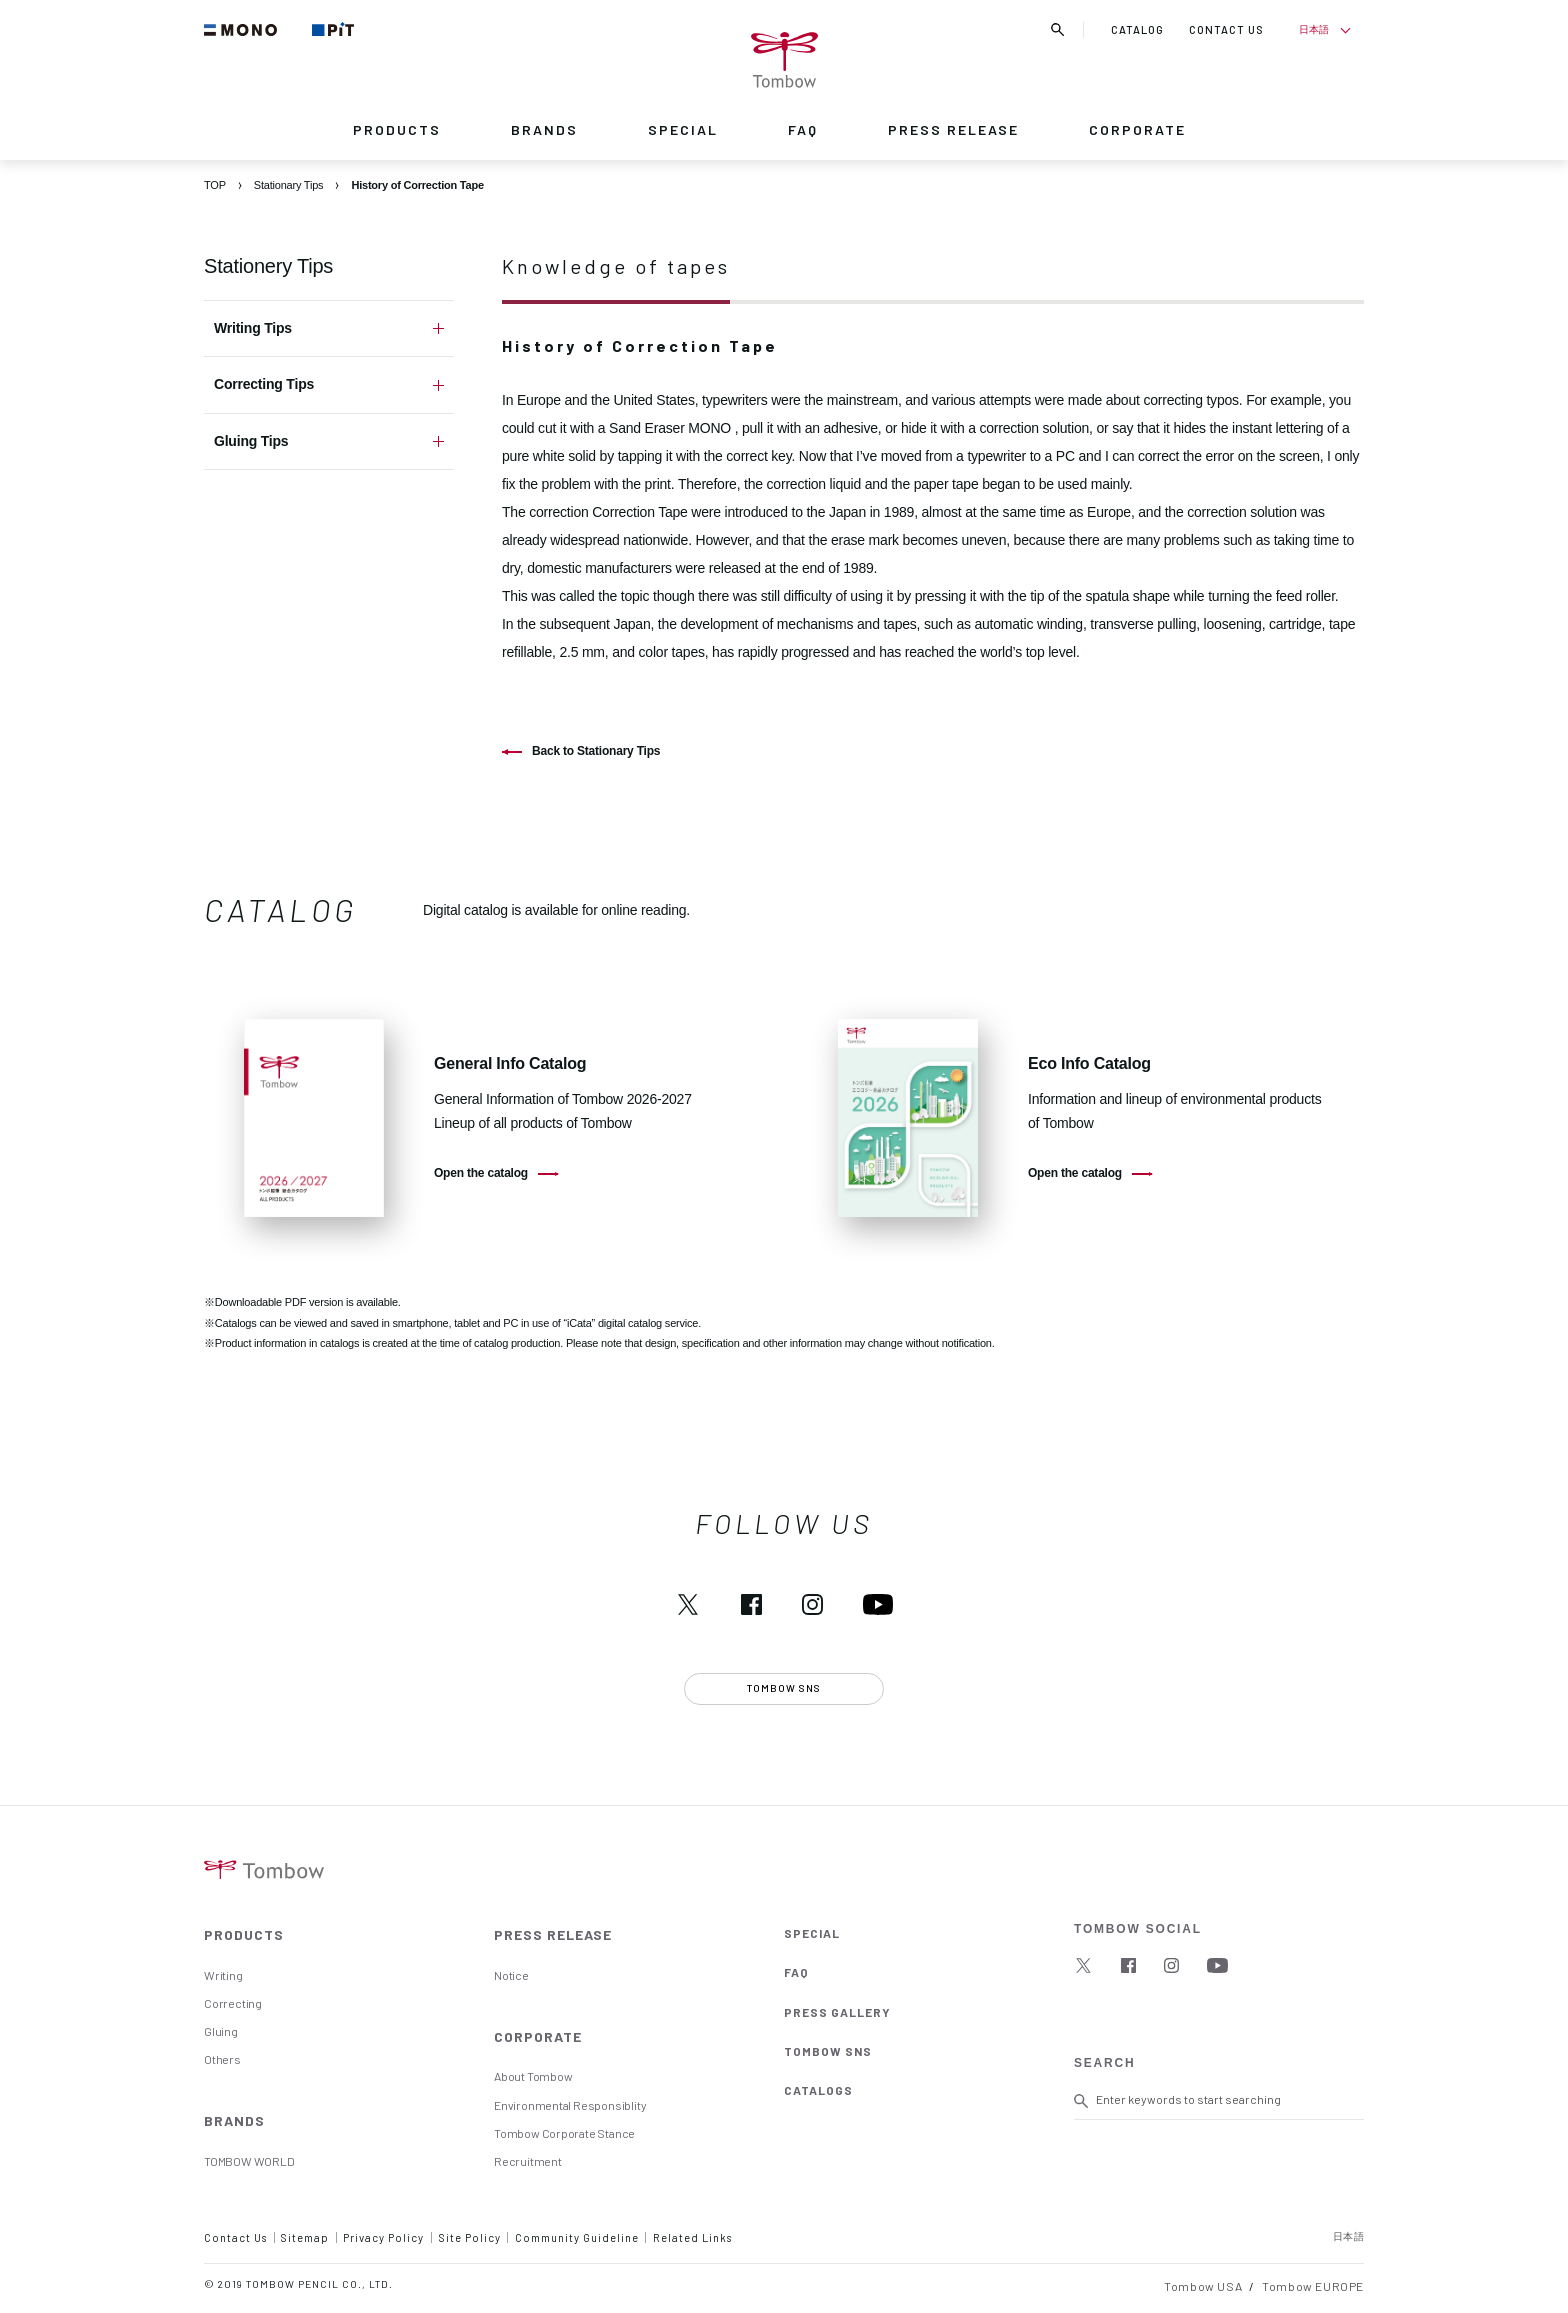 The width and height of the screenshot is (1568, 2313). What do you see at coordinates (235, 2237) in the screenshot?
I see `Contact Us` at bounding box center [235, 2237].